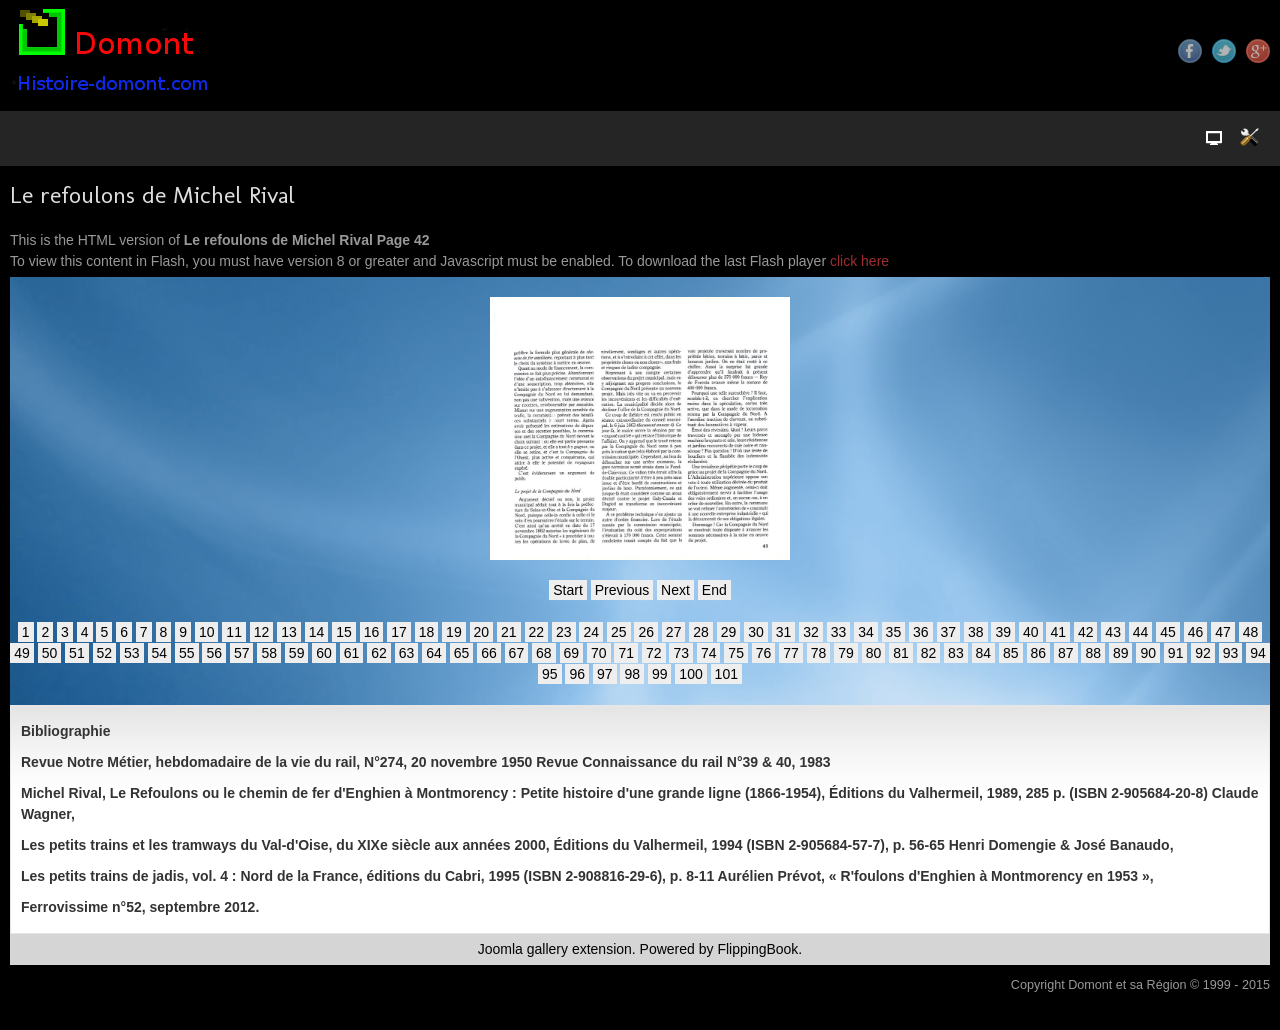 The height and width of the screenshot is (1030, 1280). What do you see at coordinates (681, 653) in the screenshot?
I see `73` at bounding box center [681, 653].